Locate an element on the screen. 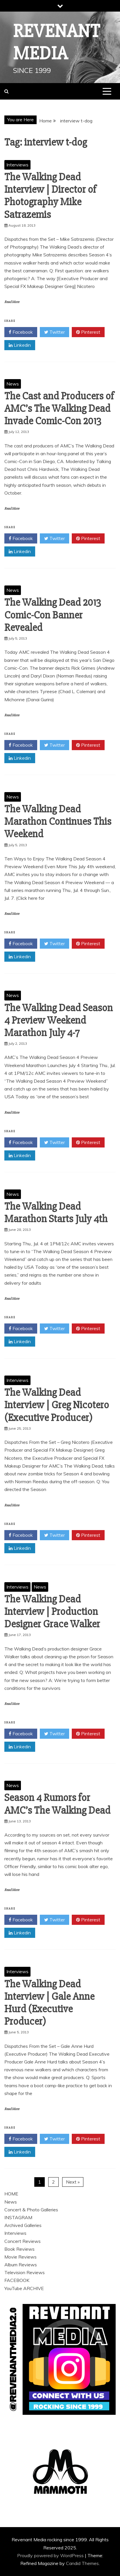 Image resolution: width=120 pixels, height=2576 pixels. Pinterest is located at coordinates (88, 332).